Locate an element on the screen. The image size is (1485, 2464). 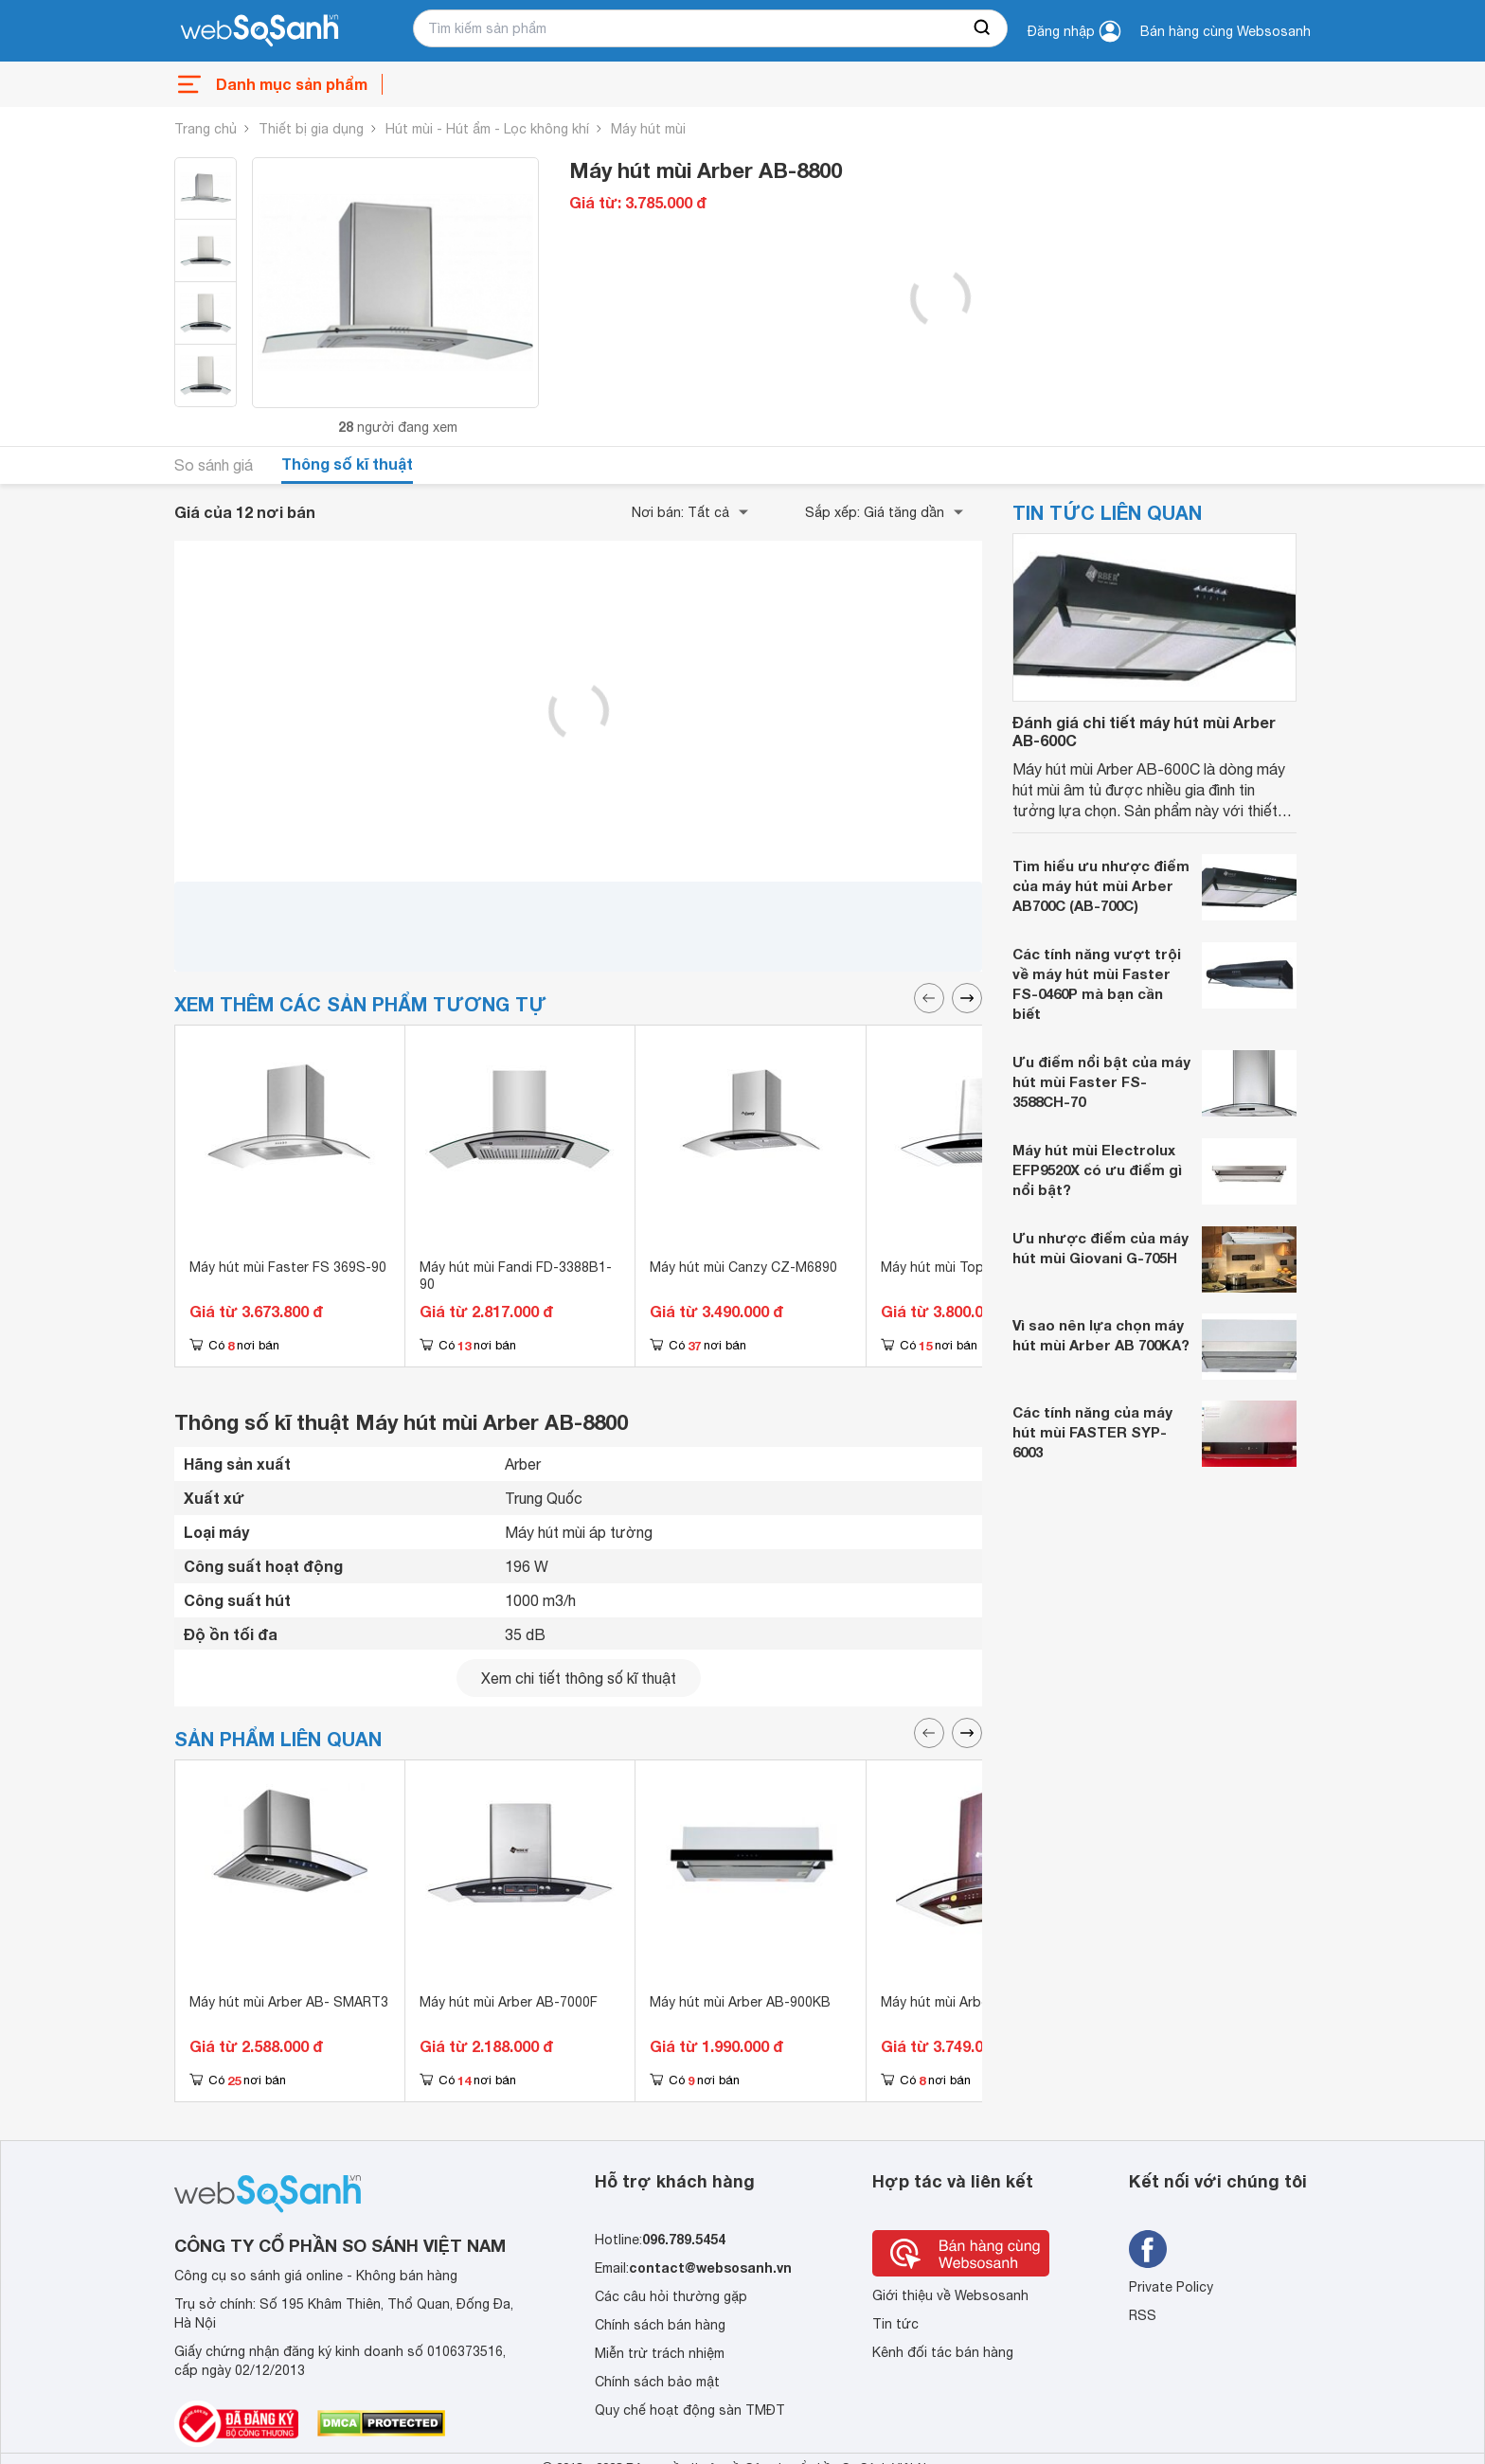
Máy hút mùi Topy 99EU is located at coordinates (954, 1267).